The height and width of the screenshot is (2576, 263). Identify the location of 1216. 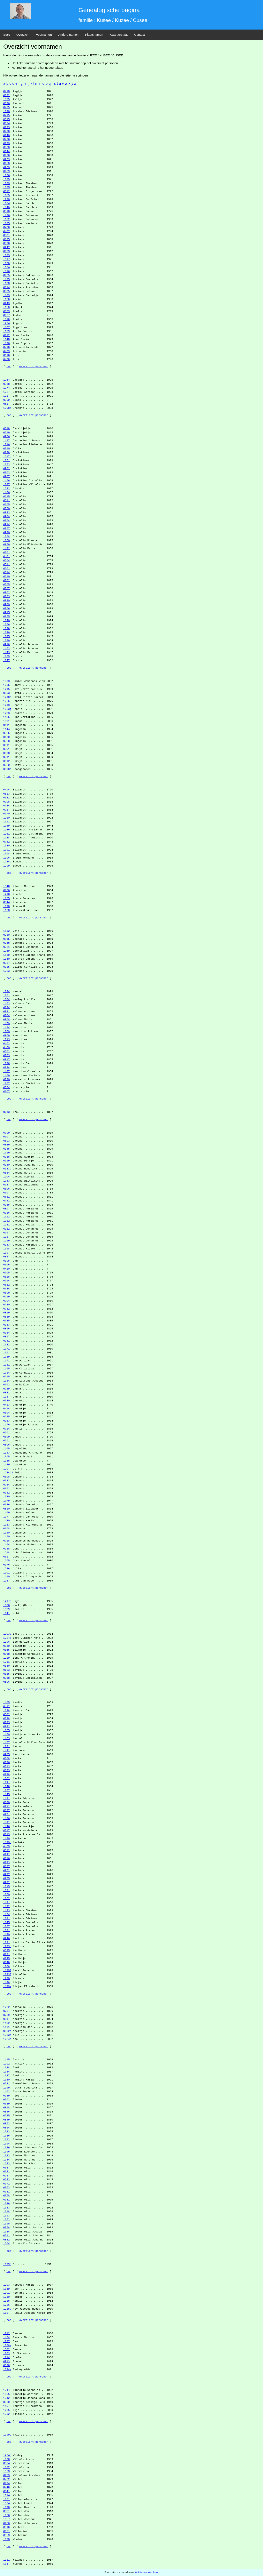
(6, 894).